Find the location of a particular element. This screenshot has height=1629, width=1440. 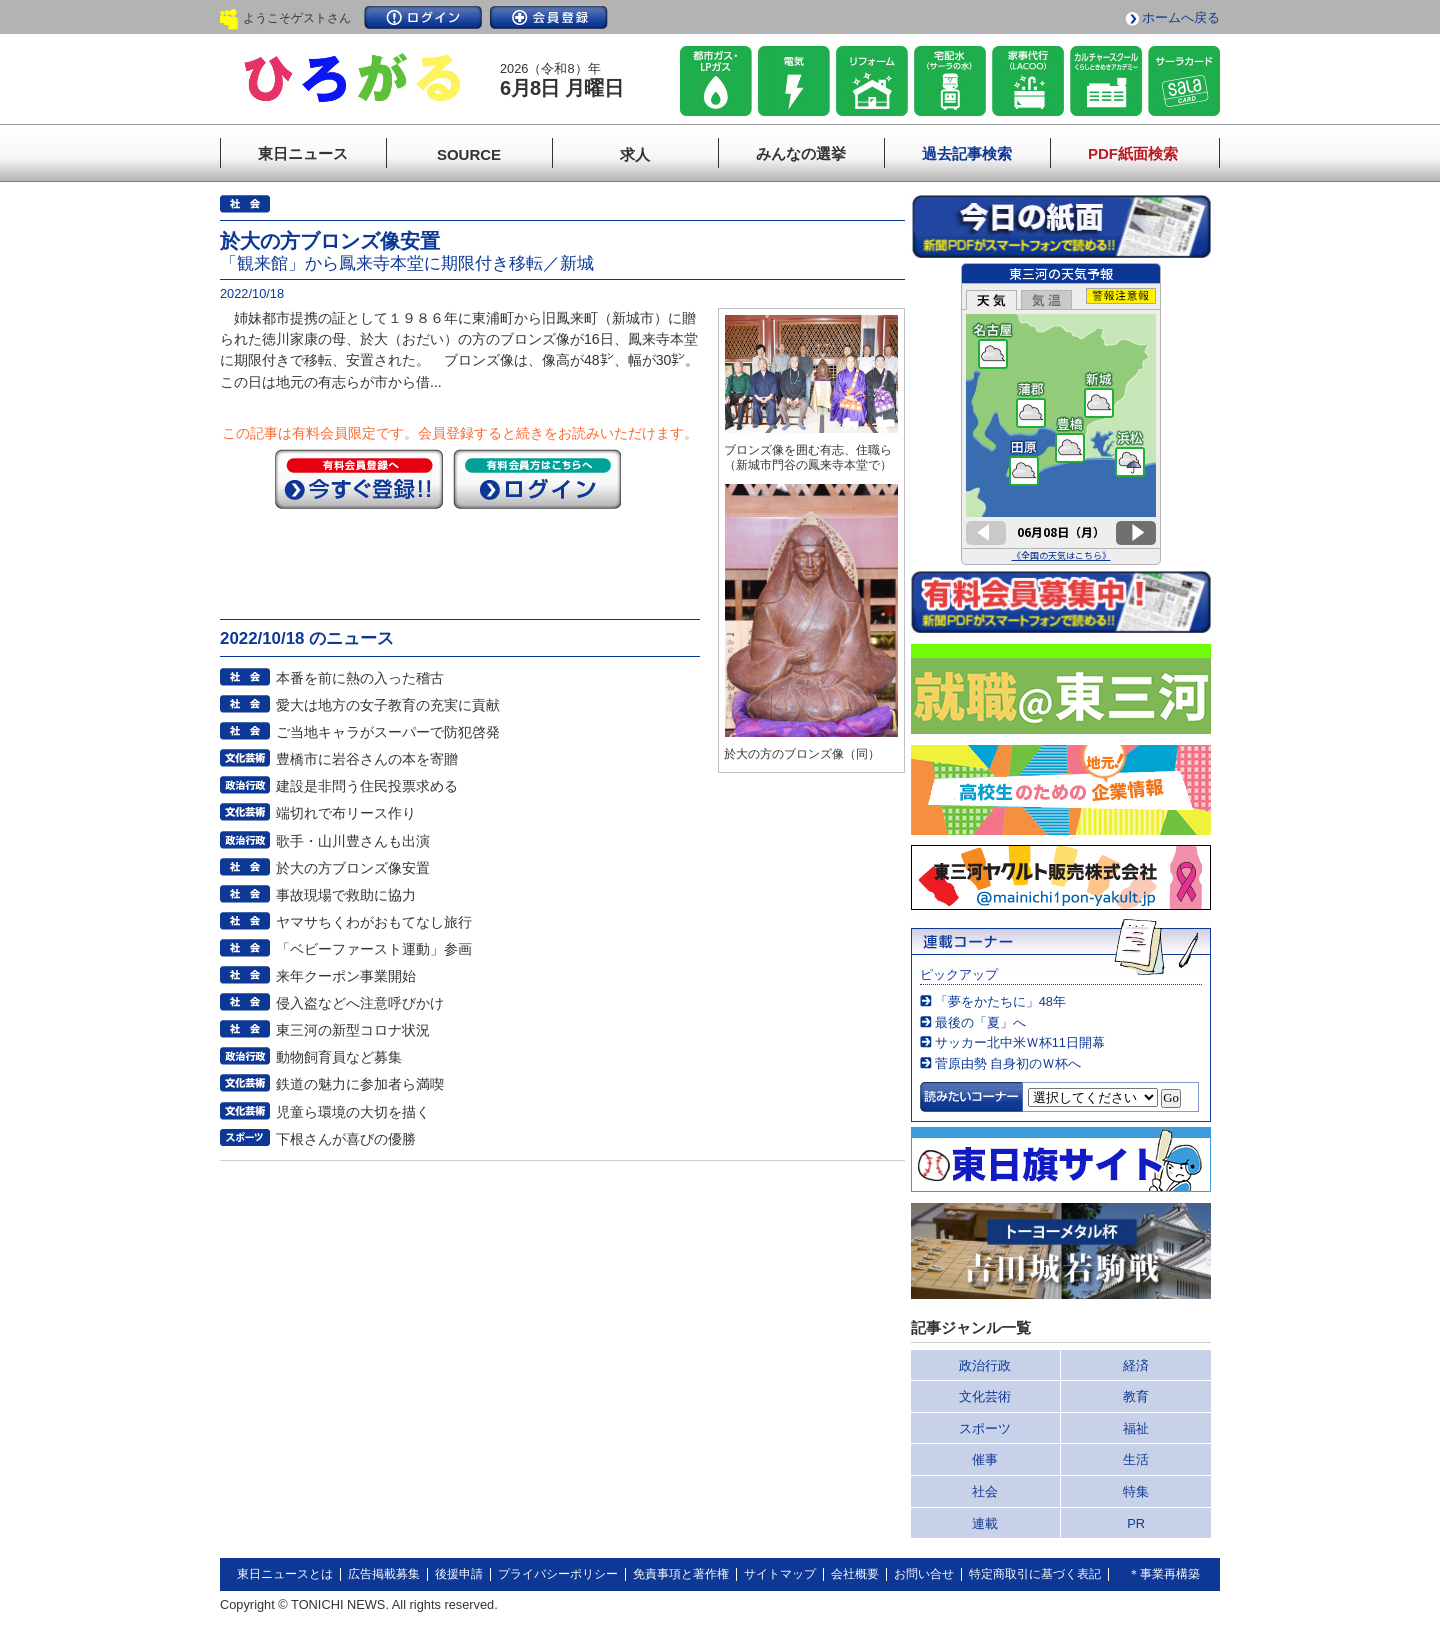

愛大は地方の女子教育の充実に貢献 is located at coordinates (388, 705).